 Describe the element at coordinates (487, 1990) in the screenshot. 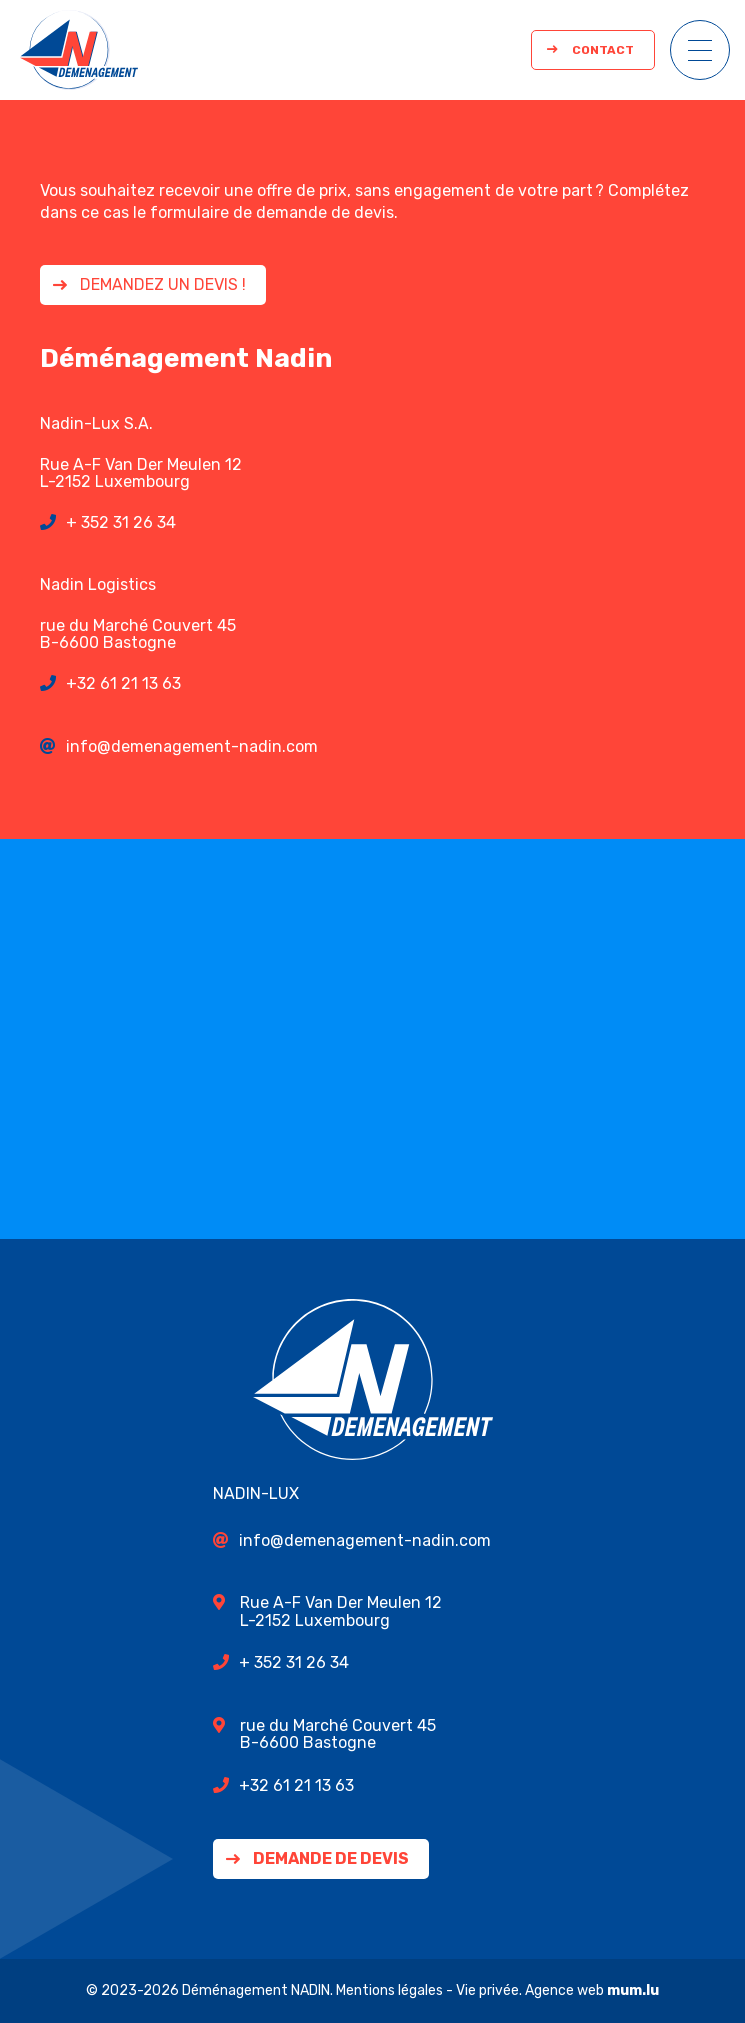

I see `Vie privée` at that location.